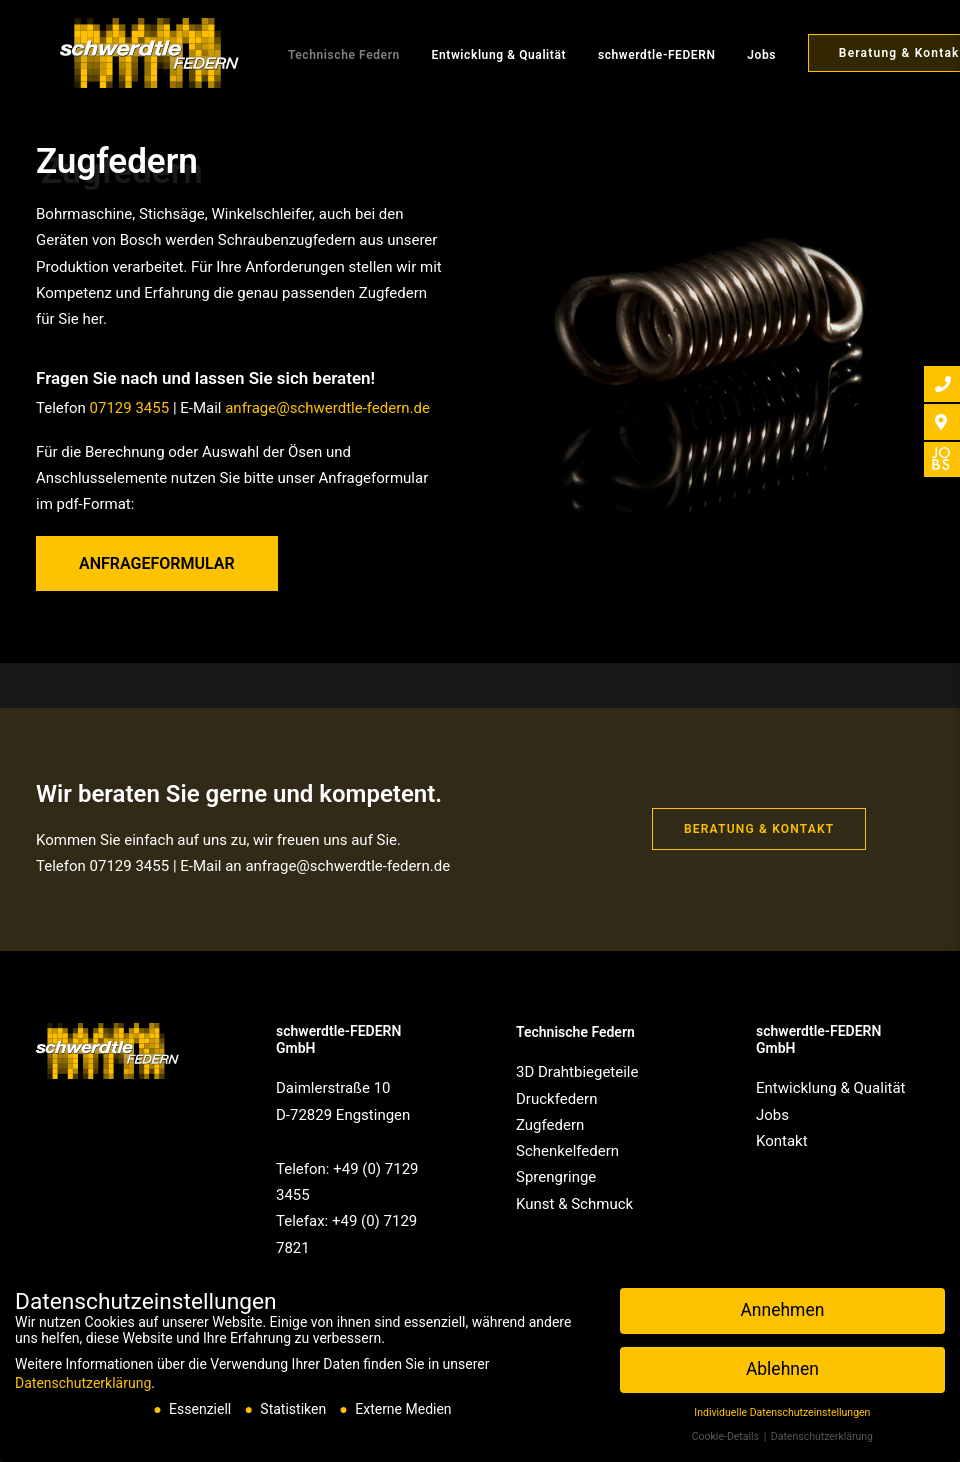 This screenshot has height=1462, width=960. What do you see at coordinates (550, 1125) in the screenshot?
I see `Zugfedern` at bounding box center [550, 1125].